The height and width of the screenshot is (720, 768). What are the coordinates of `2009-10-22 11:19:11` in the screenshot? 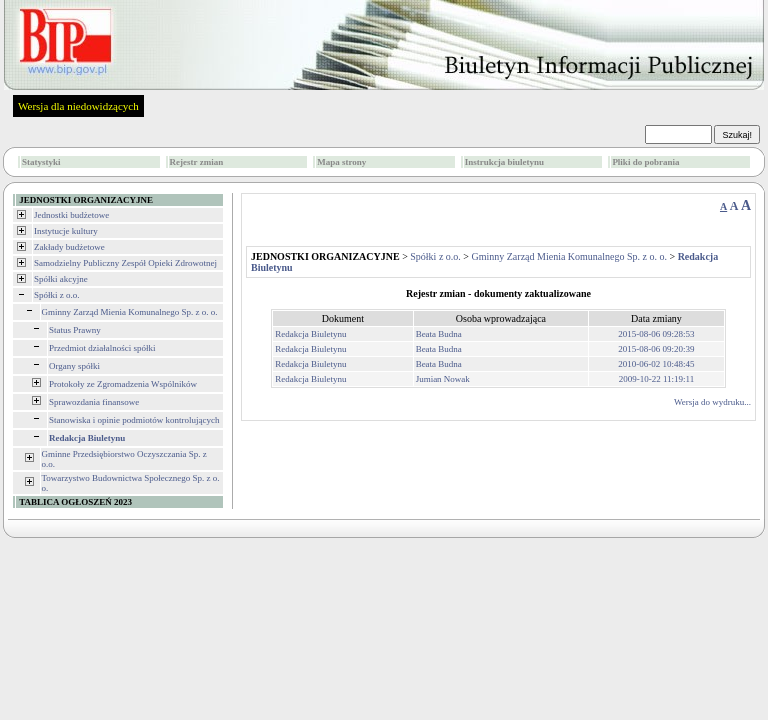 It's located at (657, 379).